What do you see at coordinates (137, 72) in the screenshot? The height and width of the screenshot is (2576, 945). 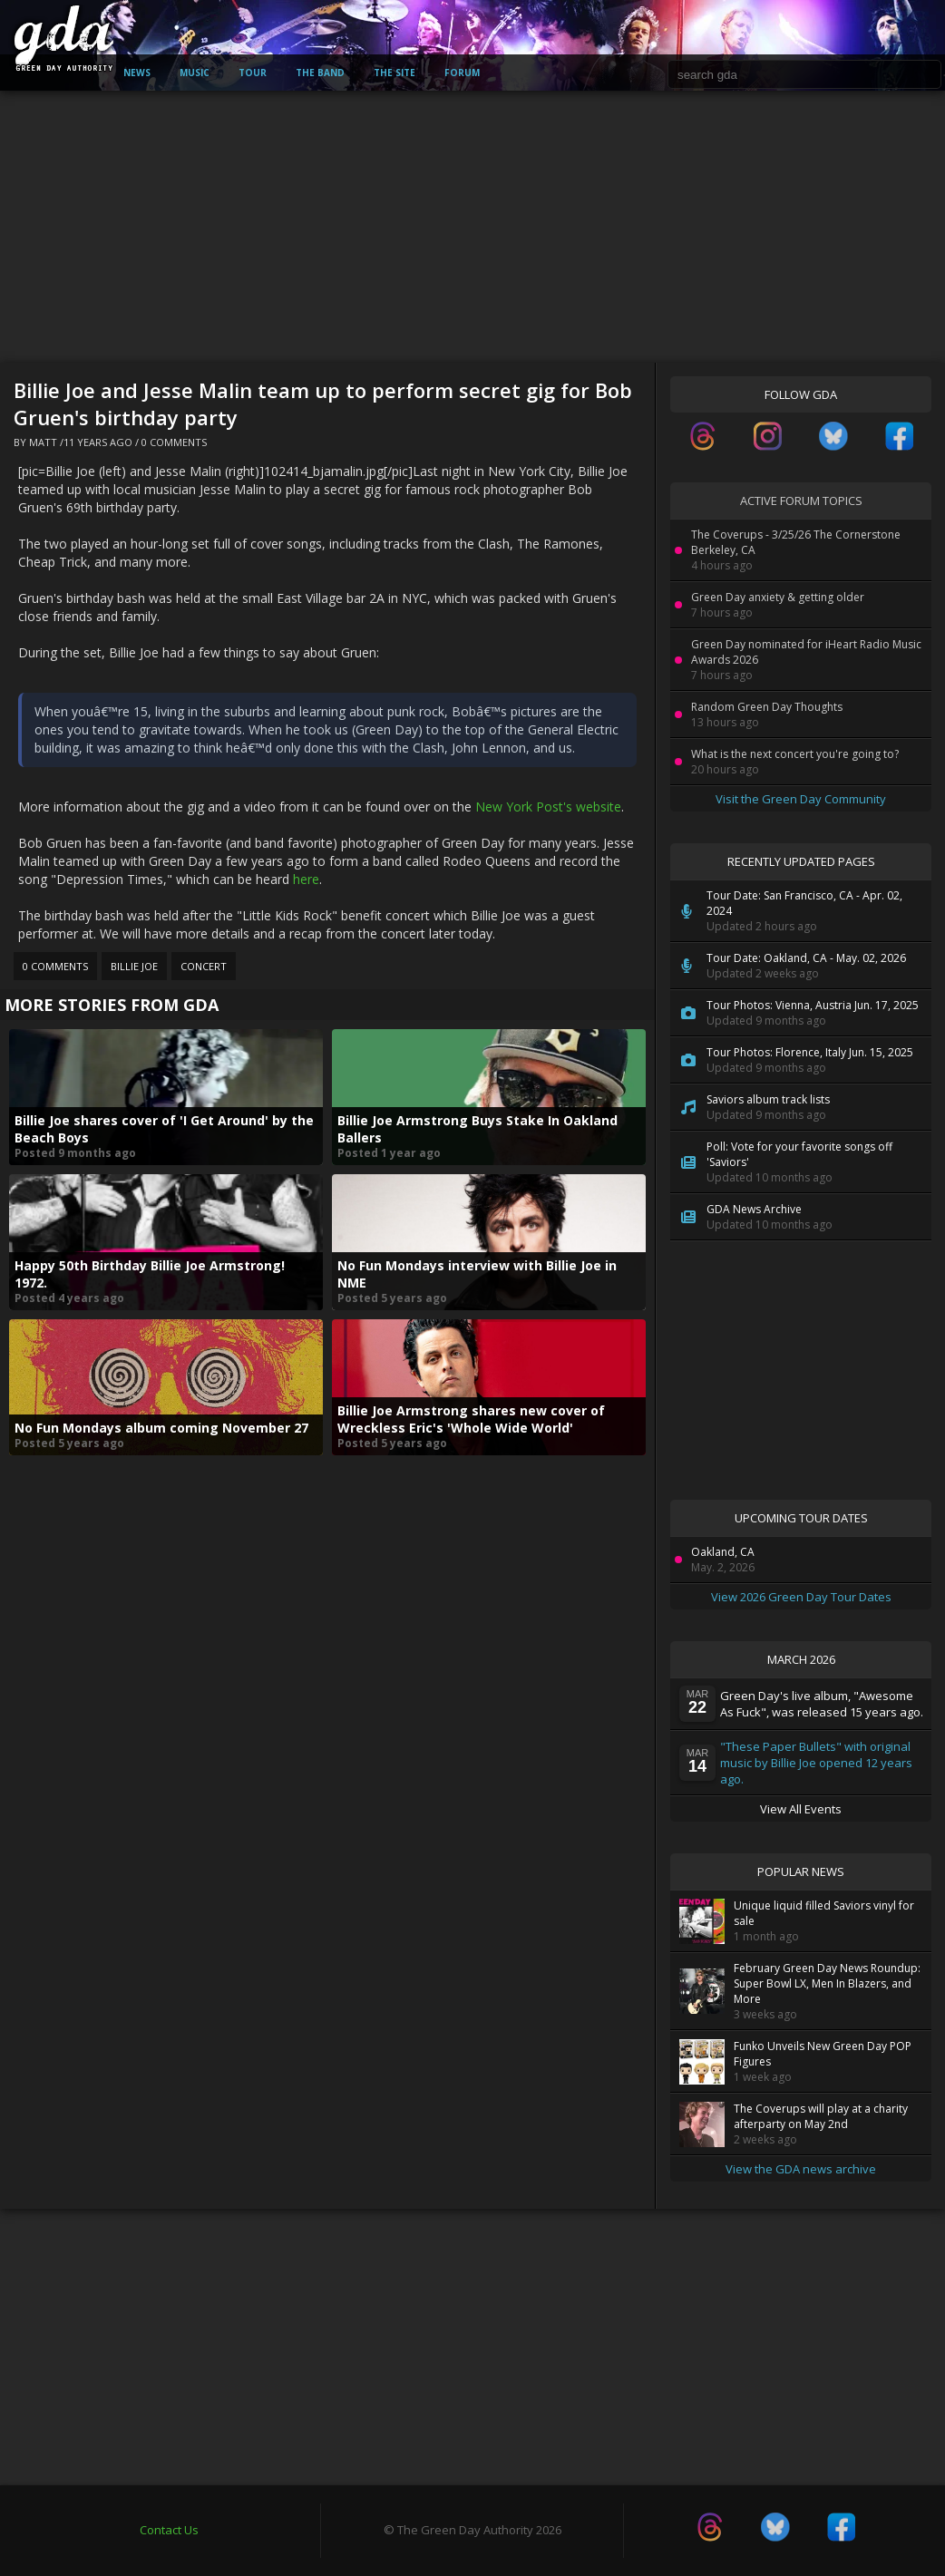 I see `News` at bounding box center [137, 72].